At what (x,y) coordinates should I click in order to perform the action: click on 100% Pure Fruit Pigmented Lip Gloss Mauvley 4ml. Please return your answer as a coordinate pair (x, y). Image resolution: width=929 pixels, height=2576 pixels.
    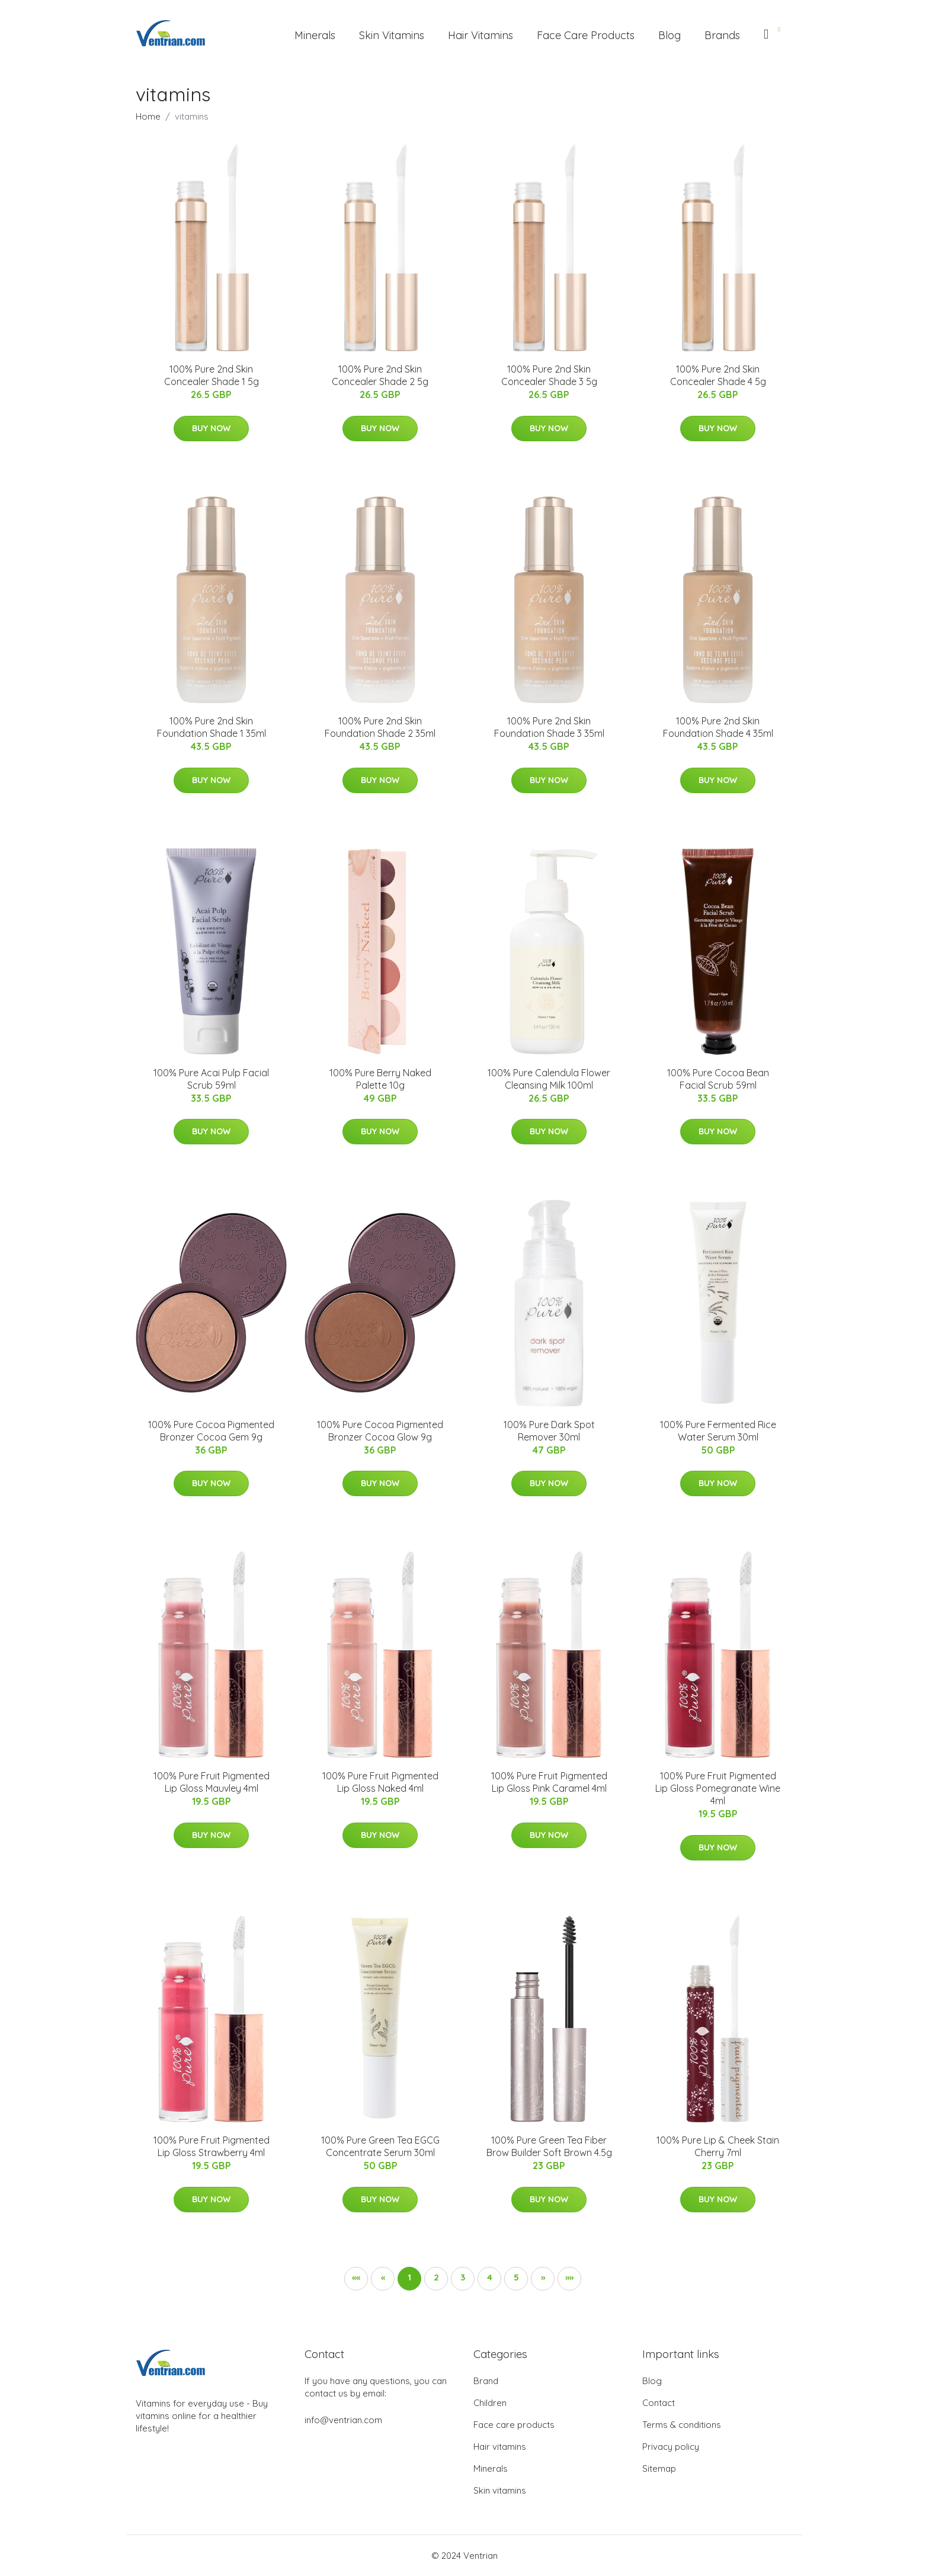
    Looking at the image, I should click on (211, 1782).